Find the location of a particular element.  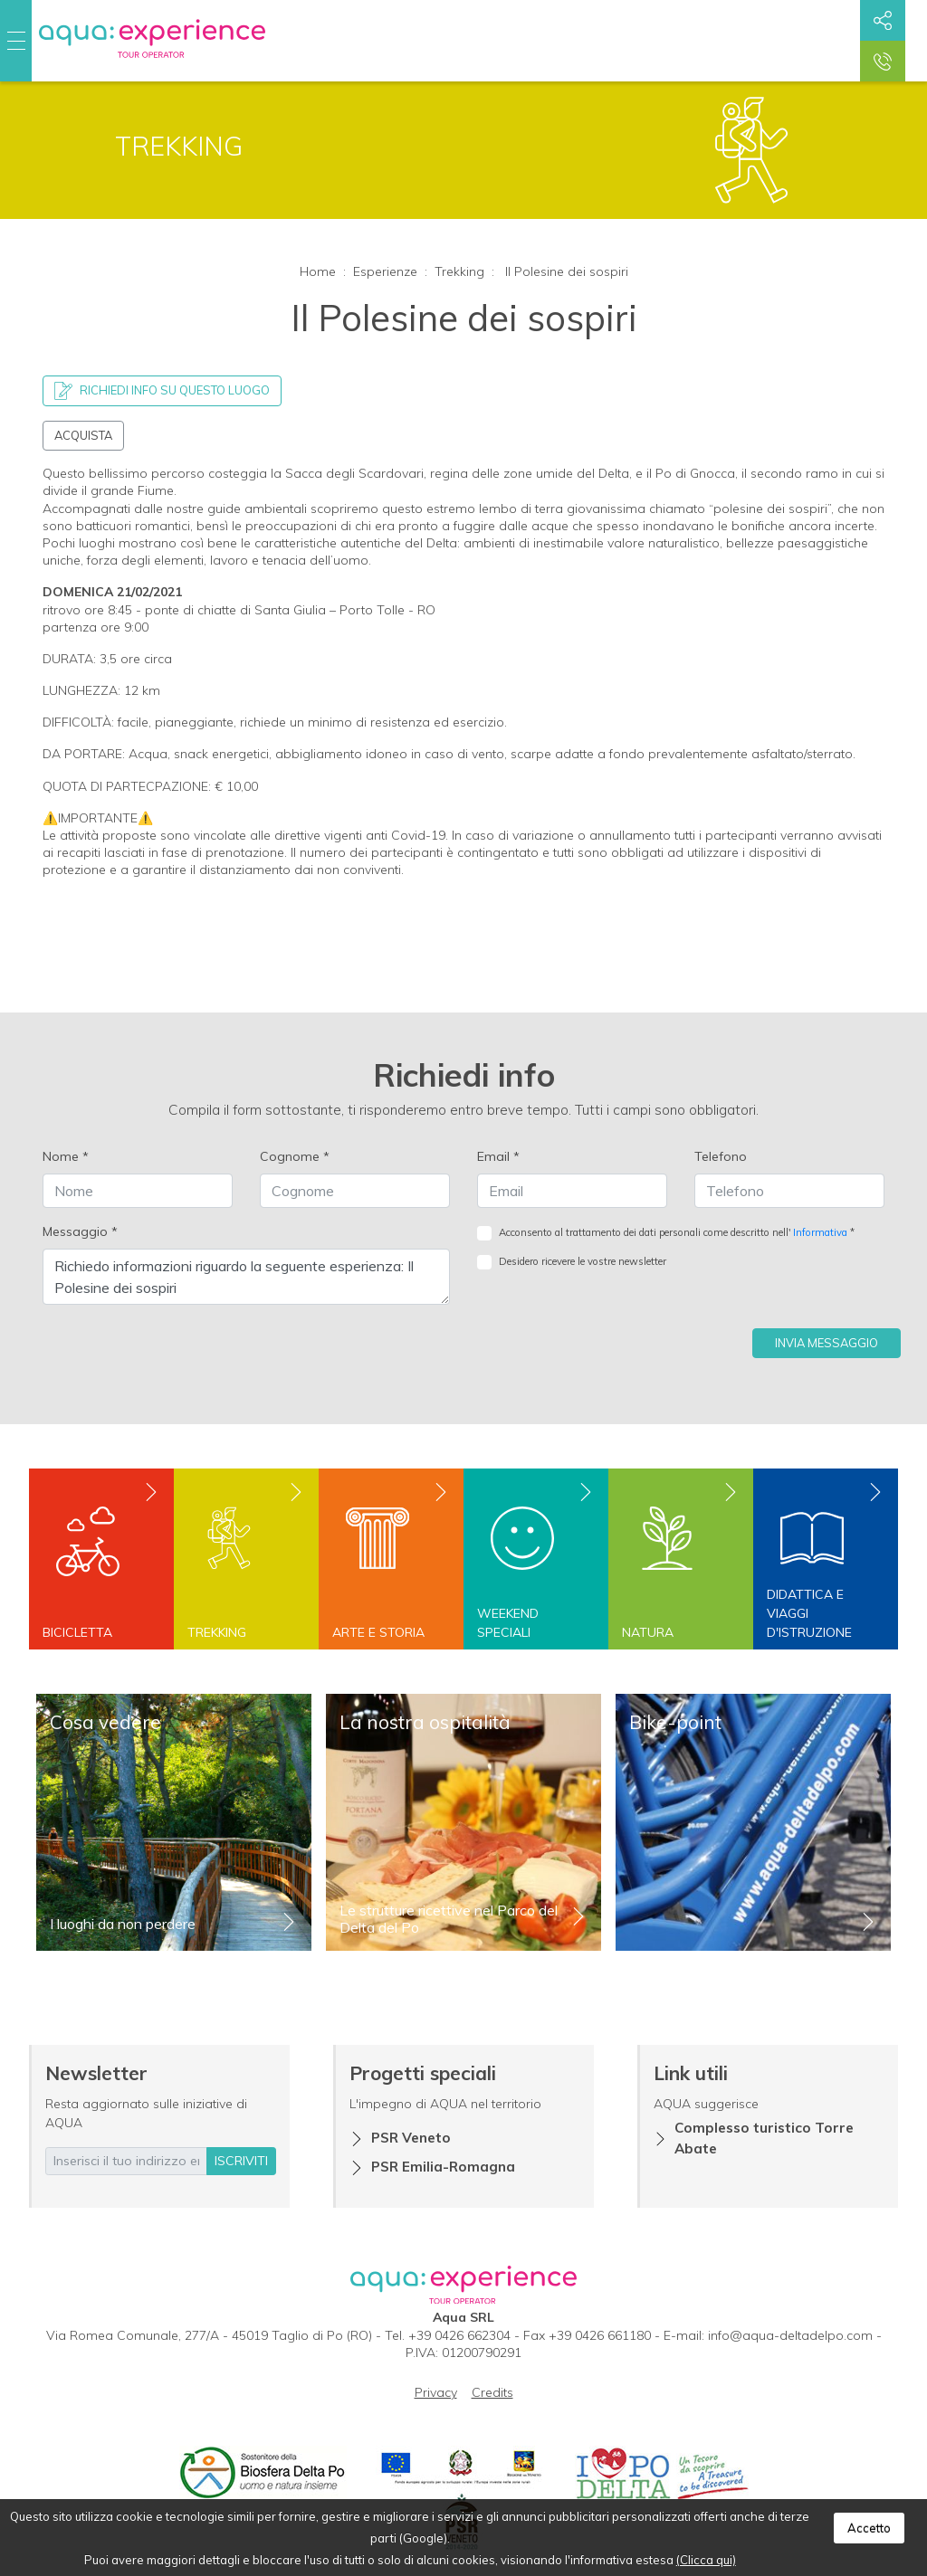

Esperienze is located at coordinates (385, 271).